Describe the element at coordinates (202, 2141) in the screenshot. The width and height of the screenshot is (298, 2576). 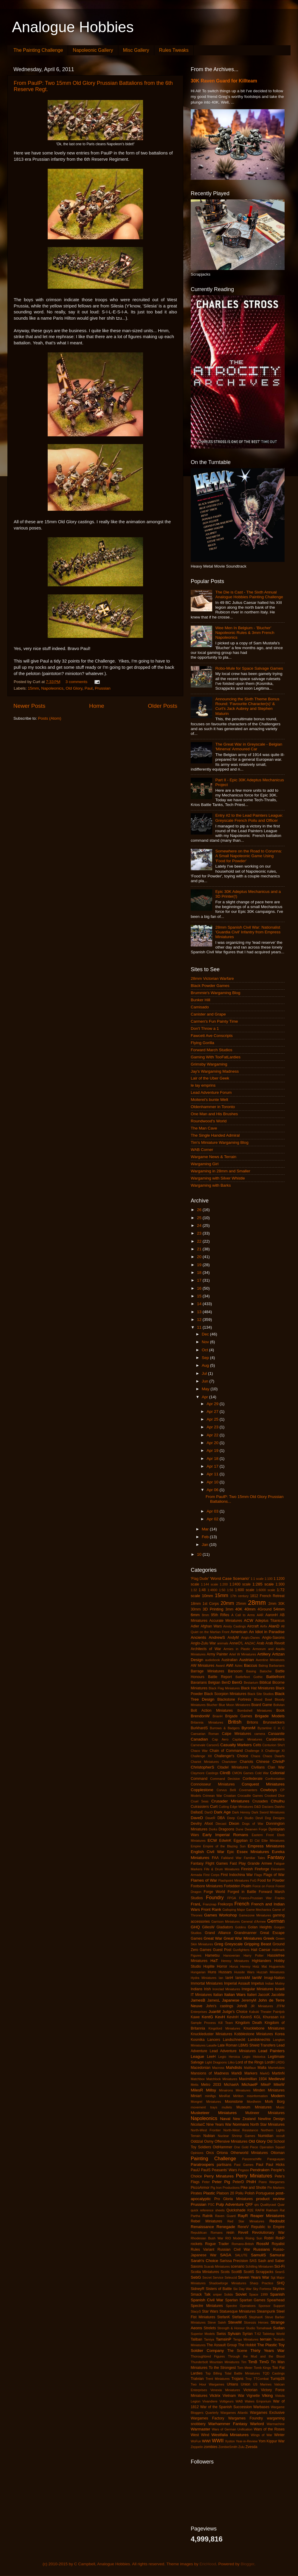
I see `Oddzial Osmy` at that location.